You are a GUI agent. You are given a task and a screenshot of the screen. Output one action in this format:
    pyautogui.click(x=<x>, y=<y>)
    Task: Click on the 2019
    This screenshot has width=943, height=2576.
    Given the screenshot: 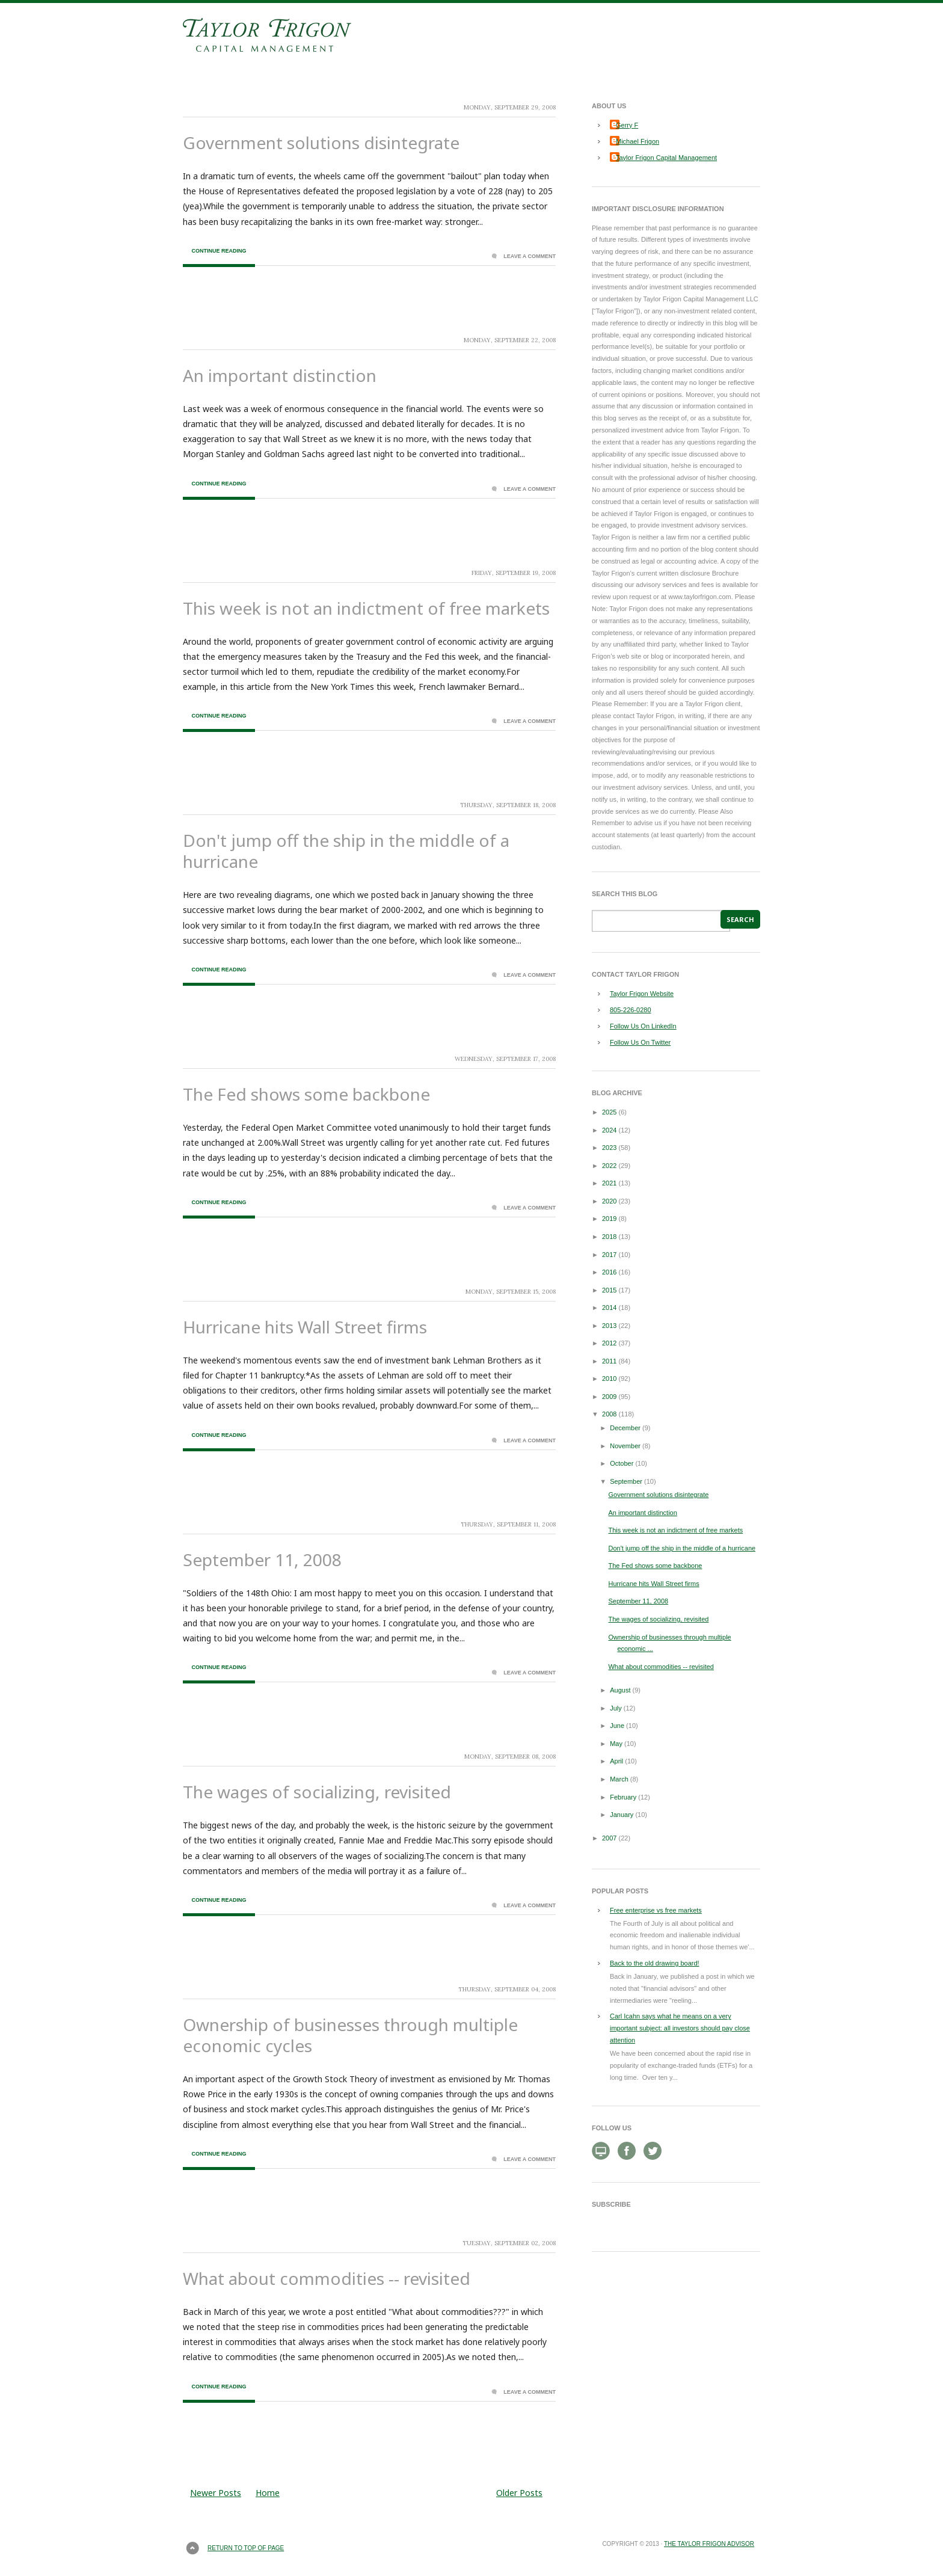 What is the action you would take?
    pyautogui.click(x=609, y=1218)
    